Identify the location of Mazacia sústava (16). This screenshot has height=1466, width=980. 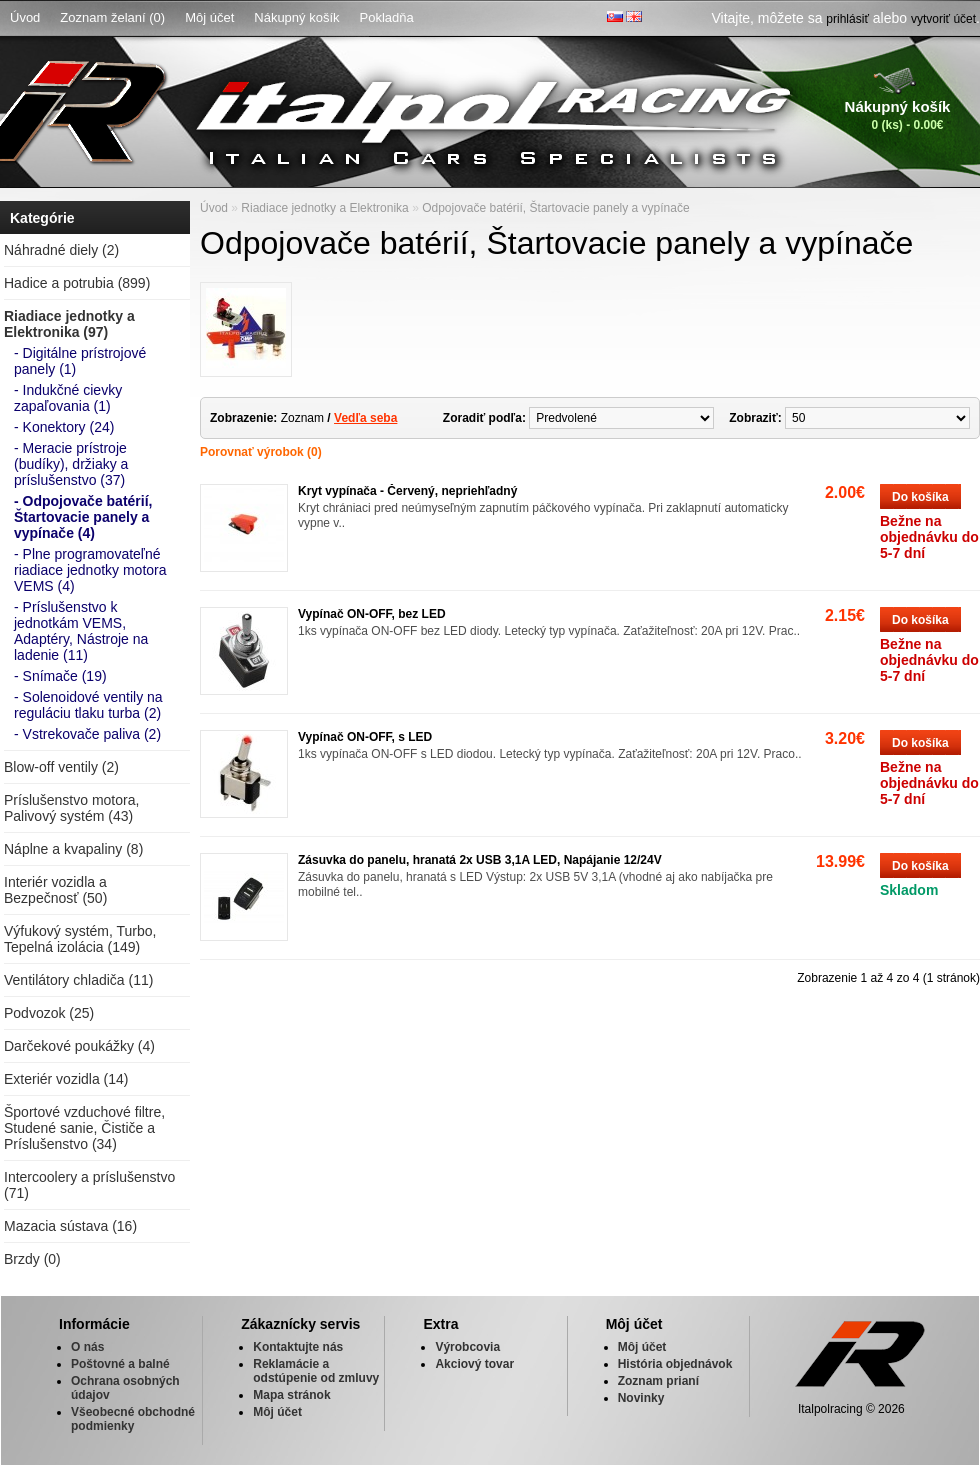
(70, 1226).